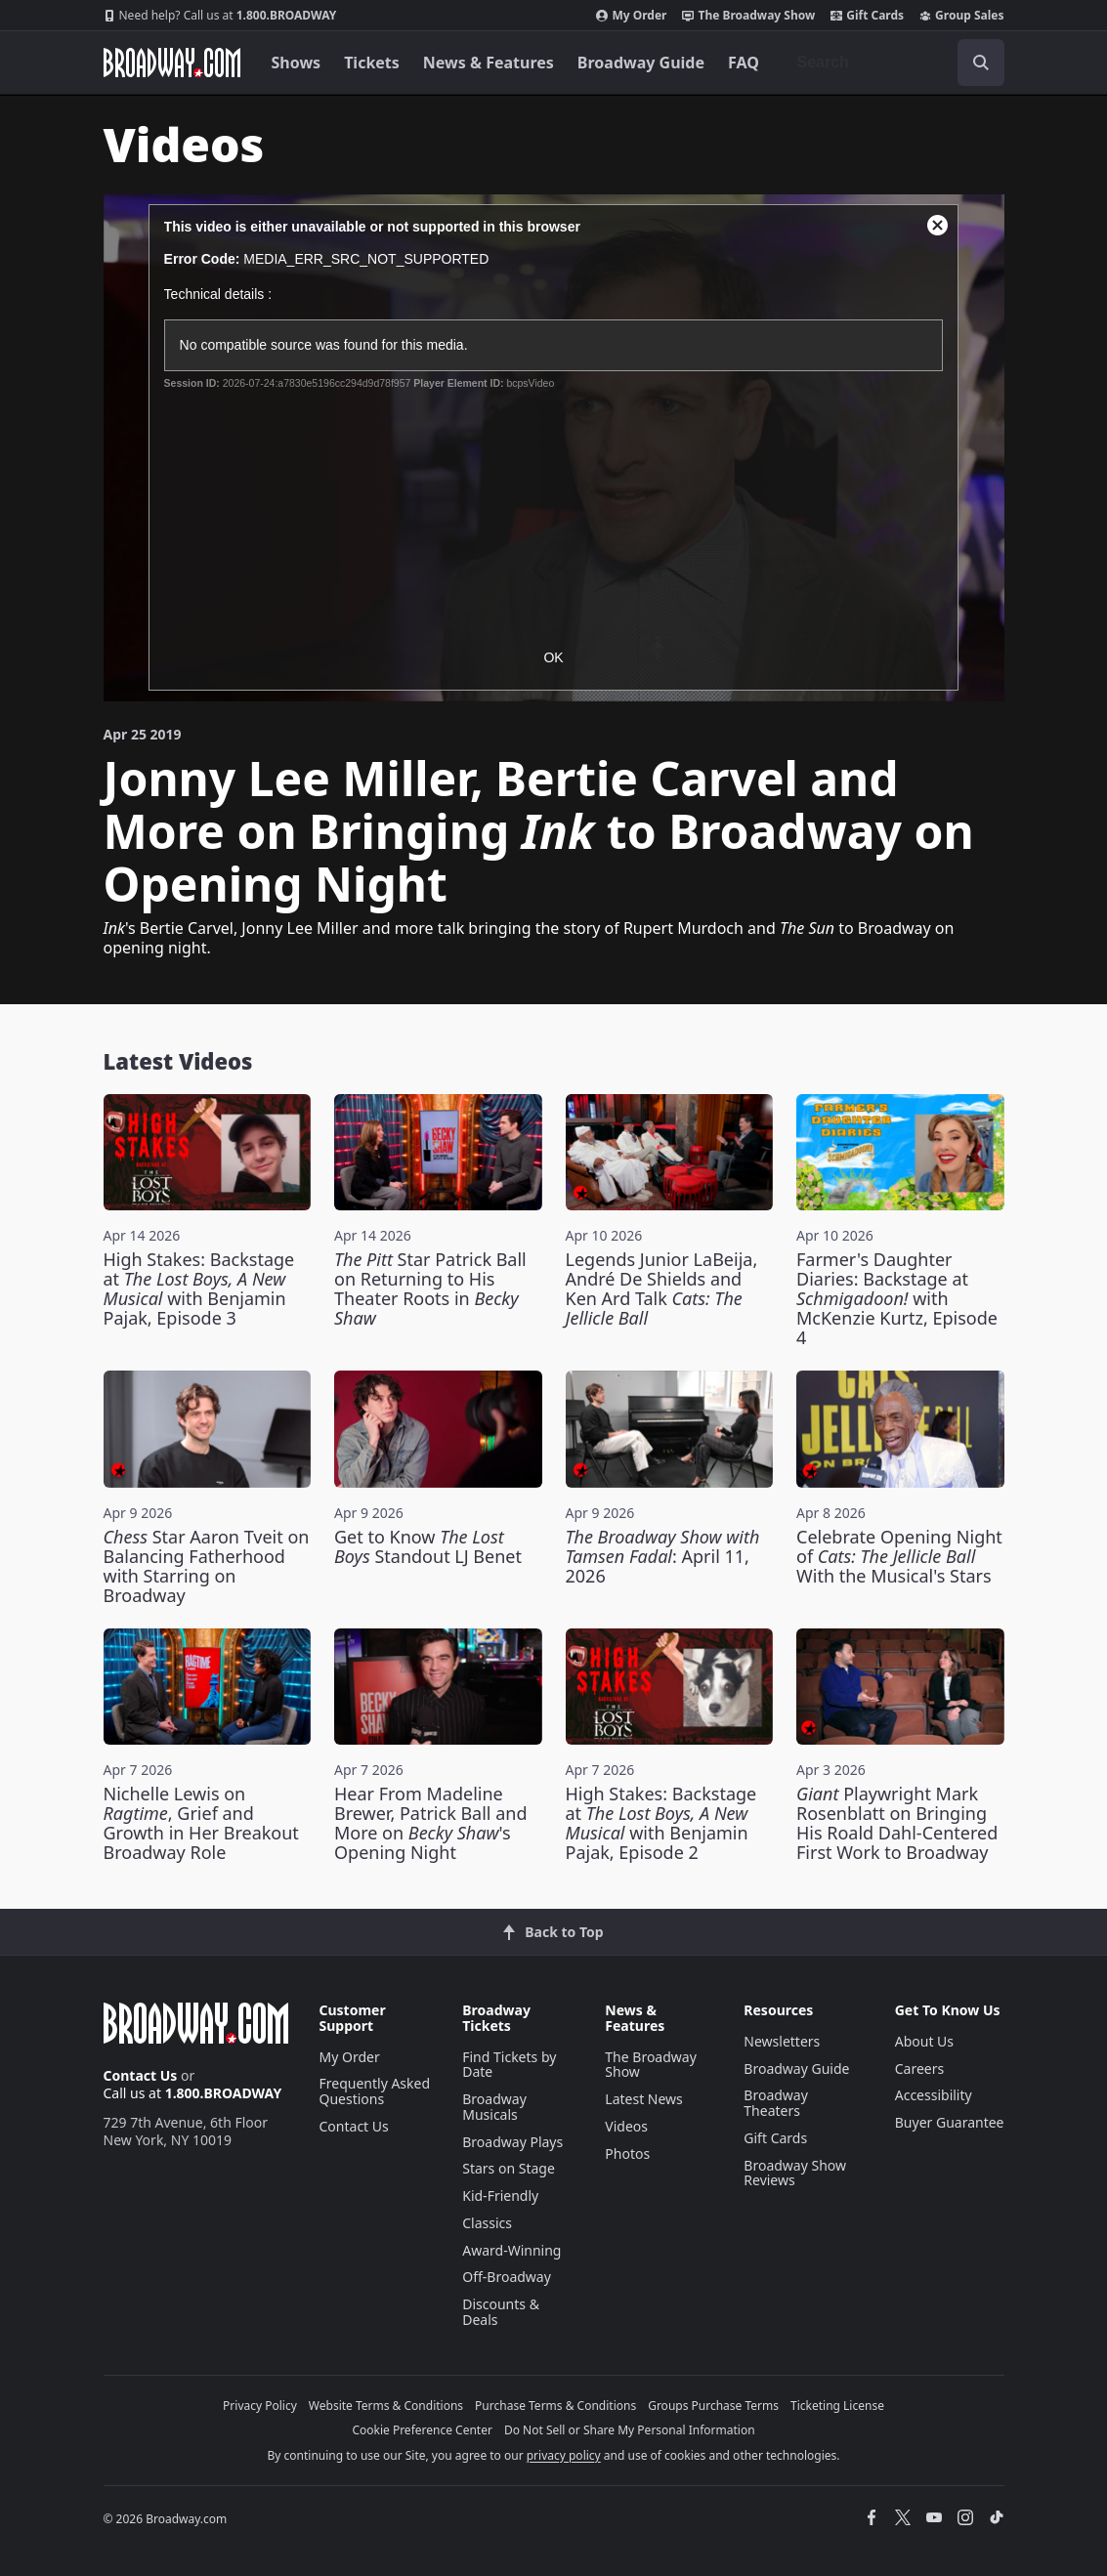 Image resolution: width=1107 pixels, height=2576 pixels. I want to click on Frequently Asked Questions, so click(375, 2091).